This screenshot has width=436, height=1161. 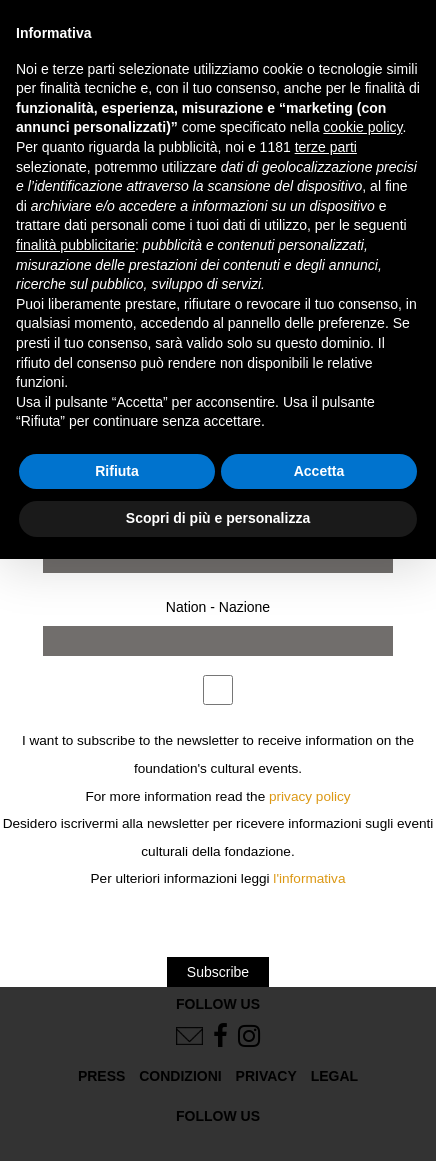 What do you see at coordinates (319, 471) in the screenshot?
I see `Accetta [button]` at bounding box center [319, 471].